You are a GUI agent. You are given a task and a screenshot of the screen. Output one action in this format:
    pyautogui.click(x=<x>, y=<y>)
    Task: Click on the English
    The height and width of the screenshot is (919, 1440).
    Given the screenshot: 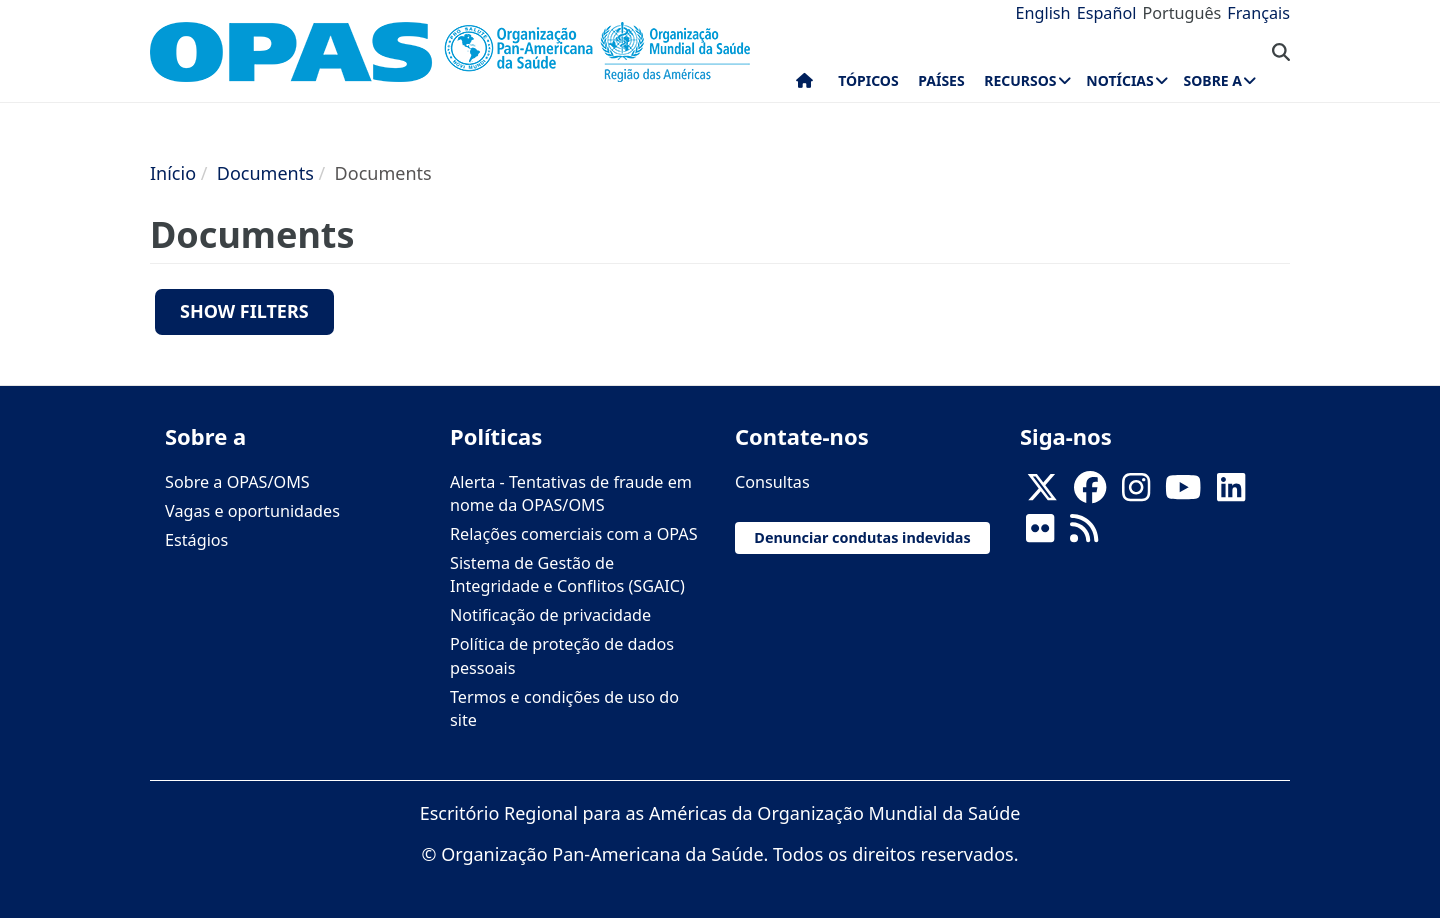 What is the action you would take?
    pyautogui.click(x=1043, y=13)
    